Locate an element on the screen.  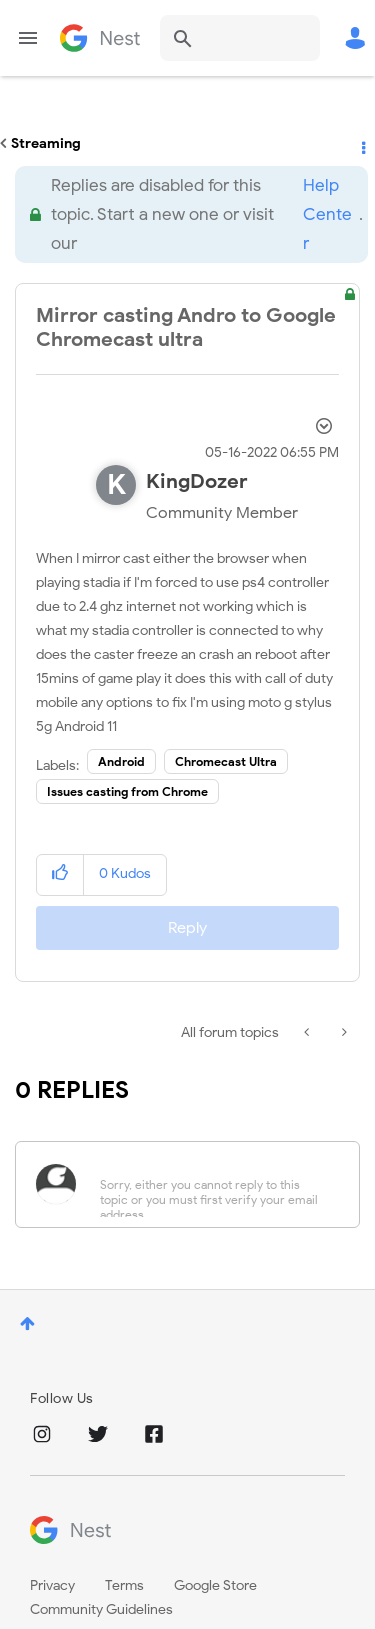
Chromecast Ultra is located at coordinates (226, 761).